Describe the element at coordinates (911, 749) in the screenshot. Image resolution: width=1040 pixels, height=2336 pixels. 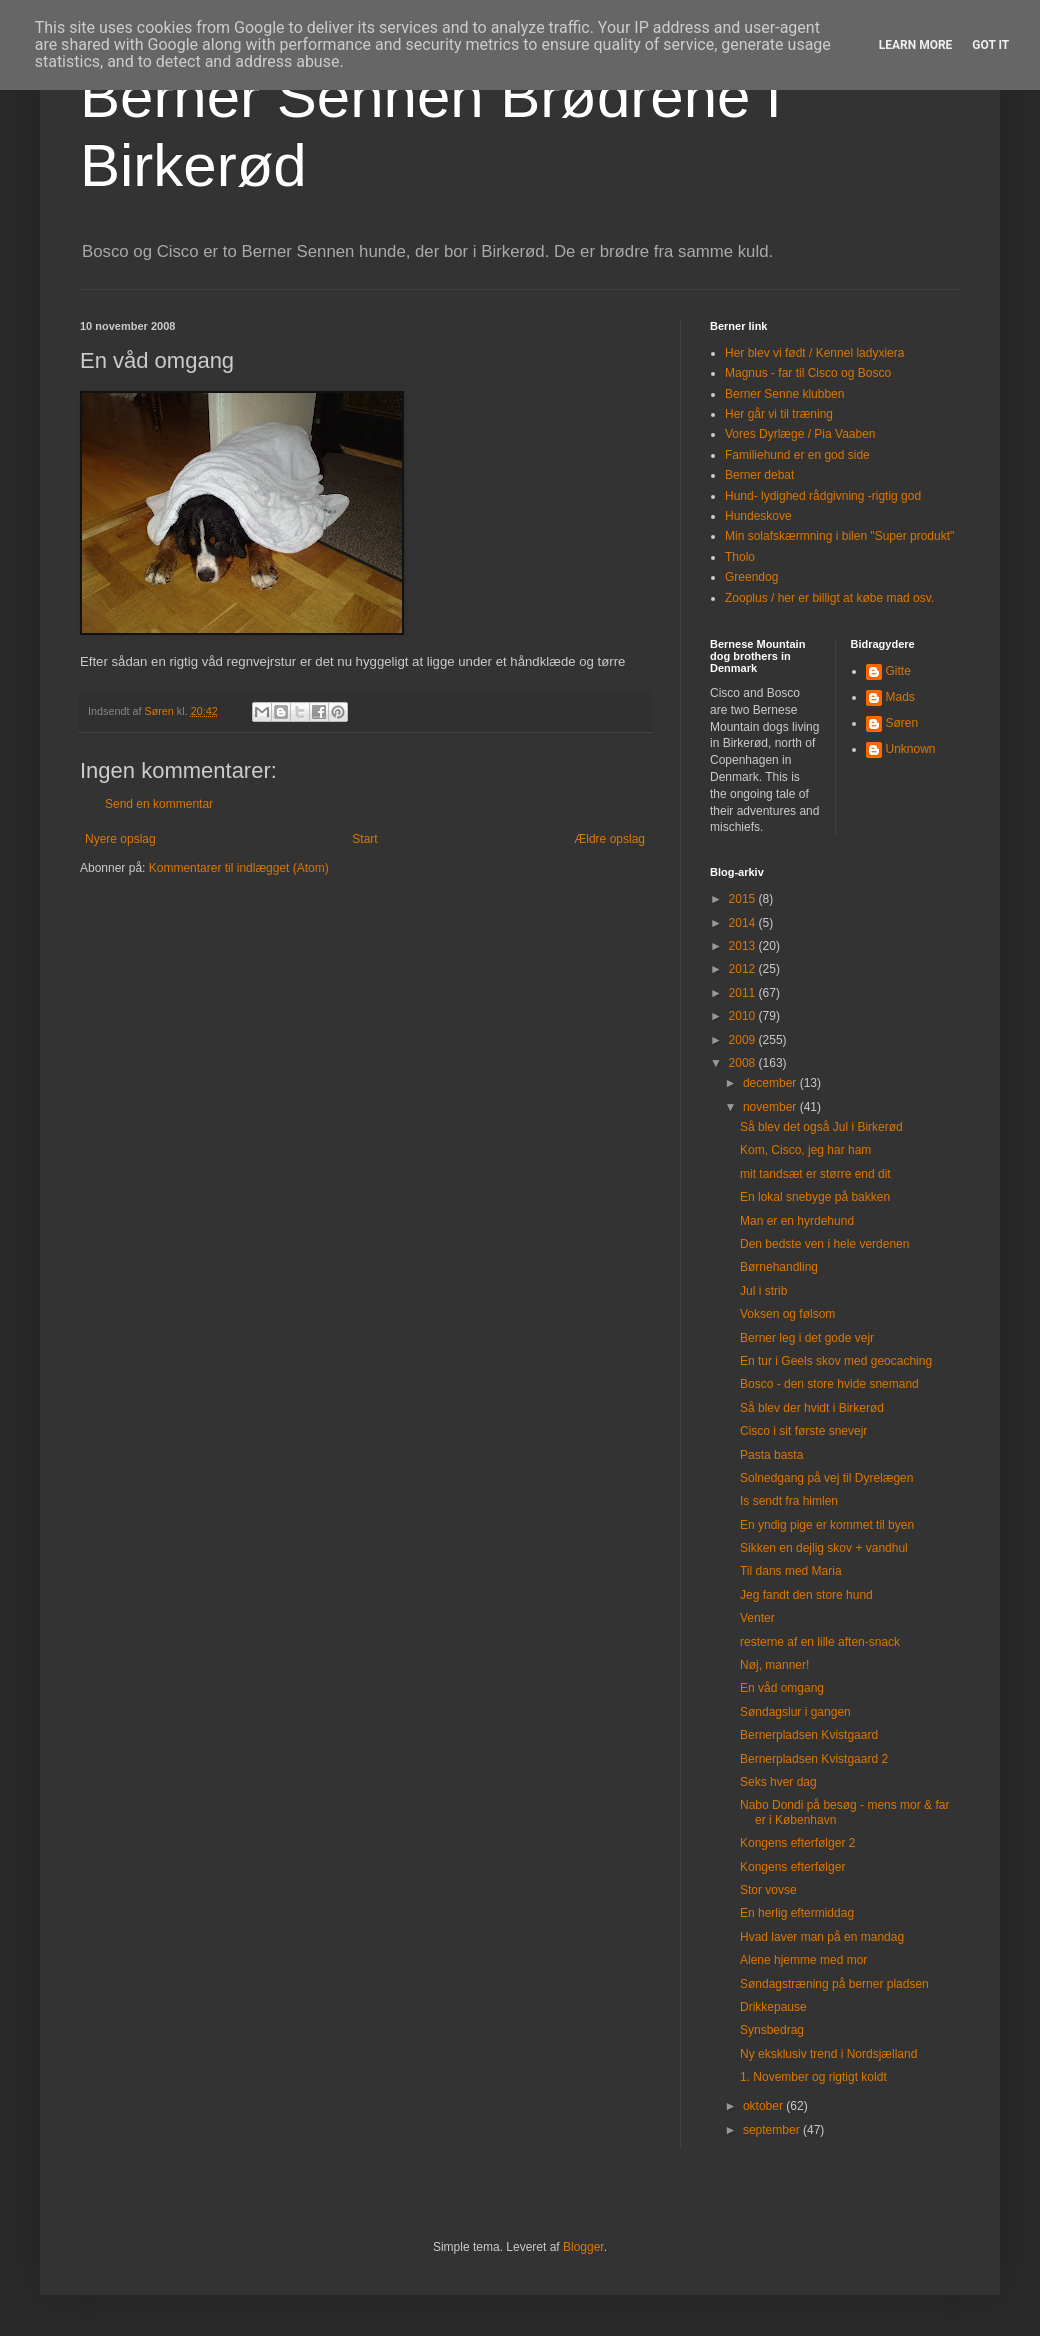
I see `Unknown` at that location.